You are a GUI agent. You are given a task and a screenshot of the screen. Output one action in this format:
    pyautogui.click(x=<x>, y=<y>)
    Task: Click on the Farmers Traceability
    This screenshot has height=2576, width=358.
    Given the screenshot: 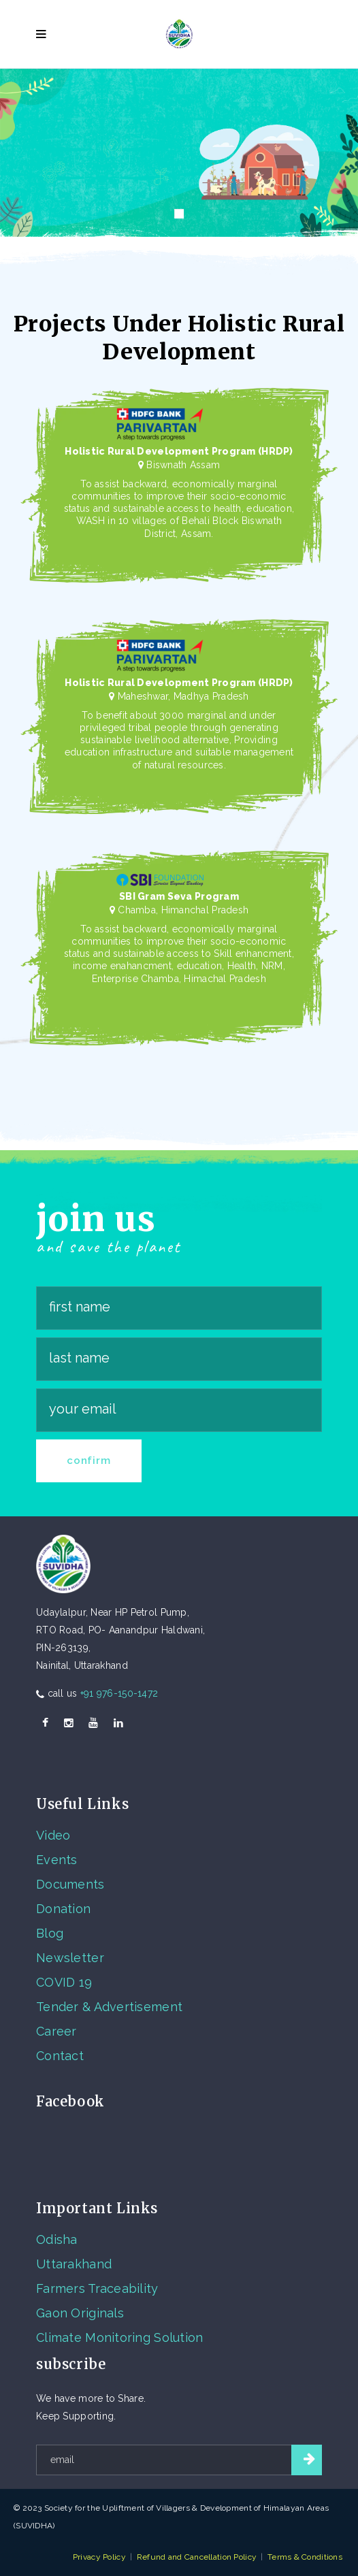 What is the action you would take?
    pyautogui.click(x=97, y=2288)
    